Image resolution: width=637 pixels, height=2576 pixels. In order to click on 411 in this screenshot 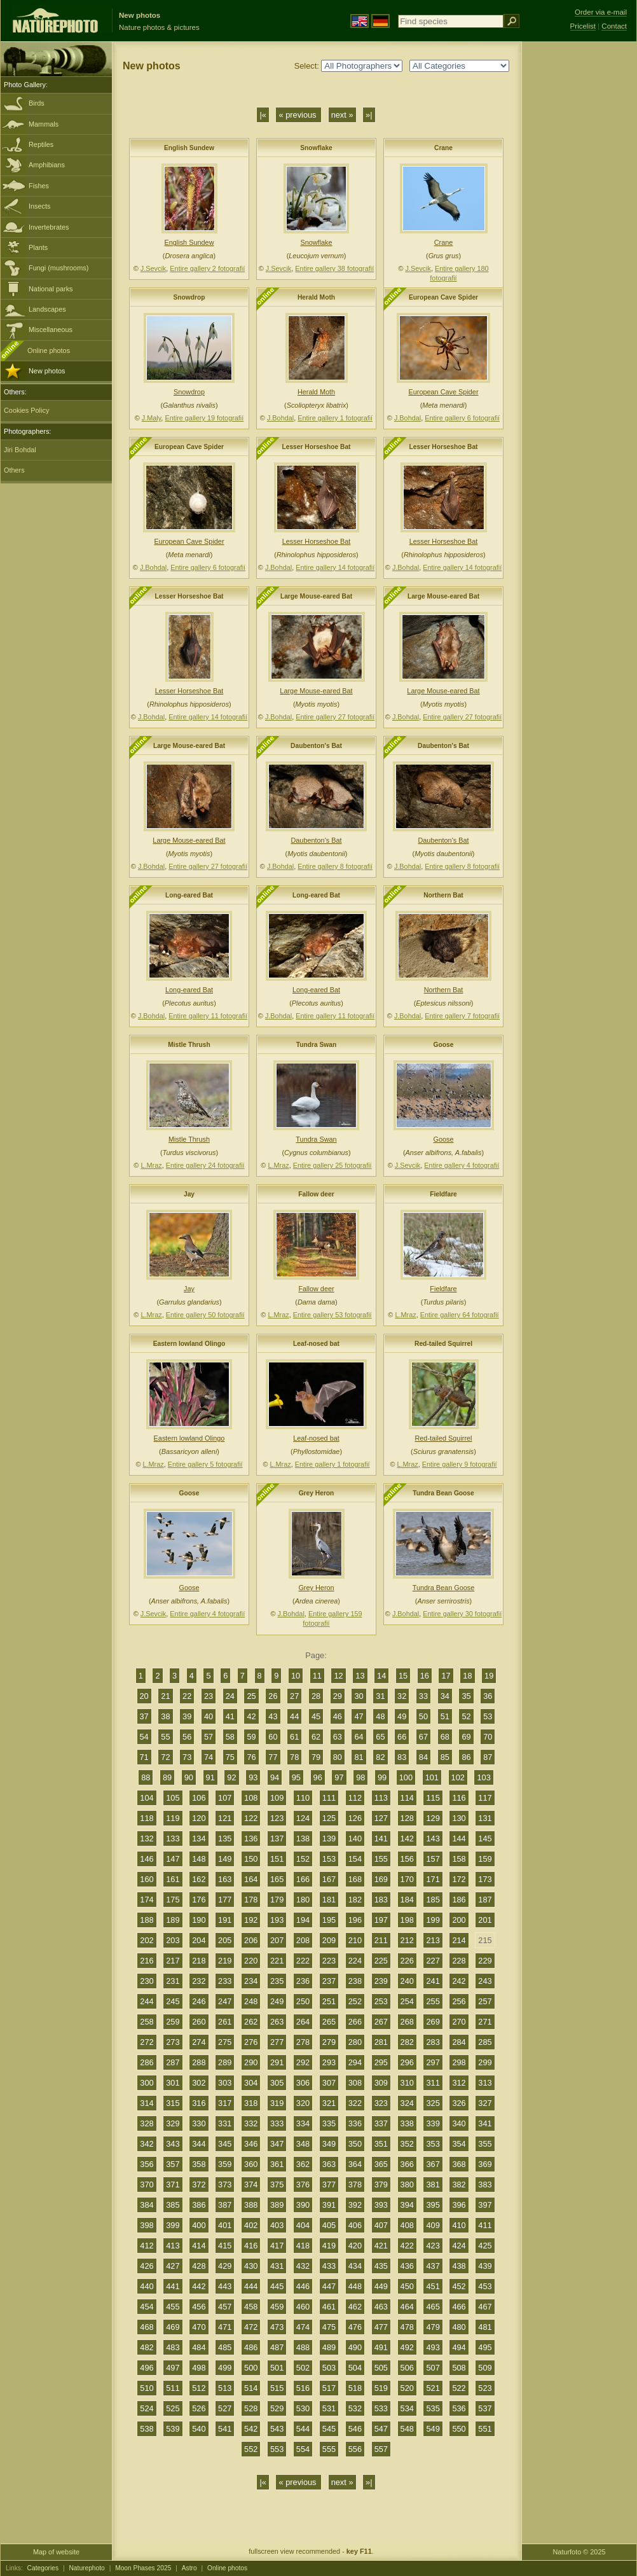, I will do `click(484, 2225)`.